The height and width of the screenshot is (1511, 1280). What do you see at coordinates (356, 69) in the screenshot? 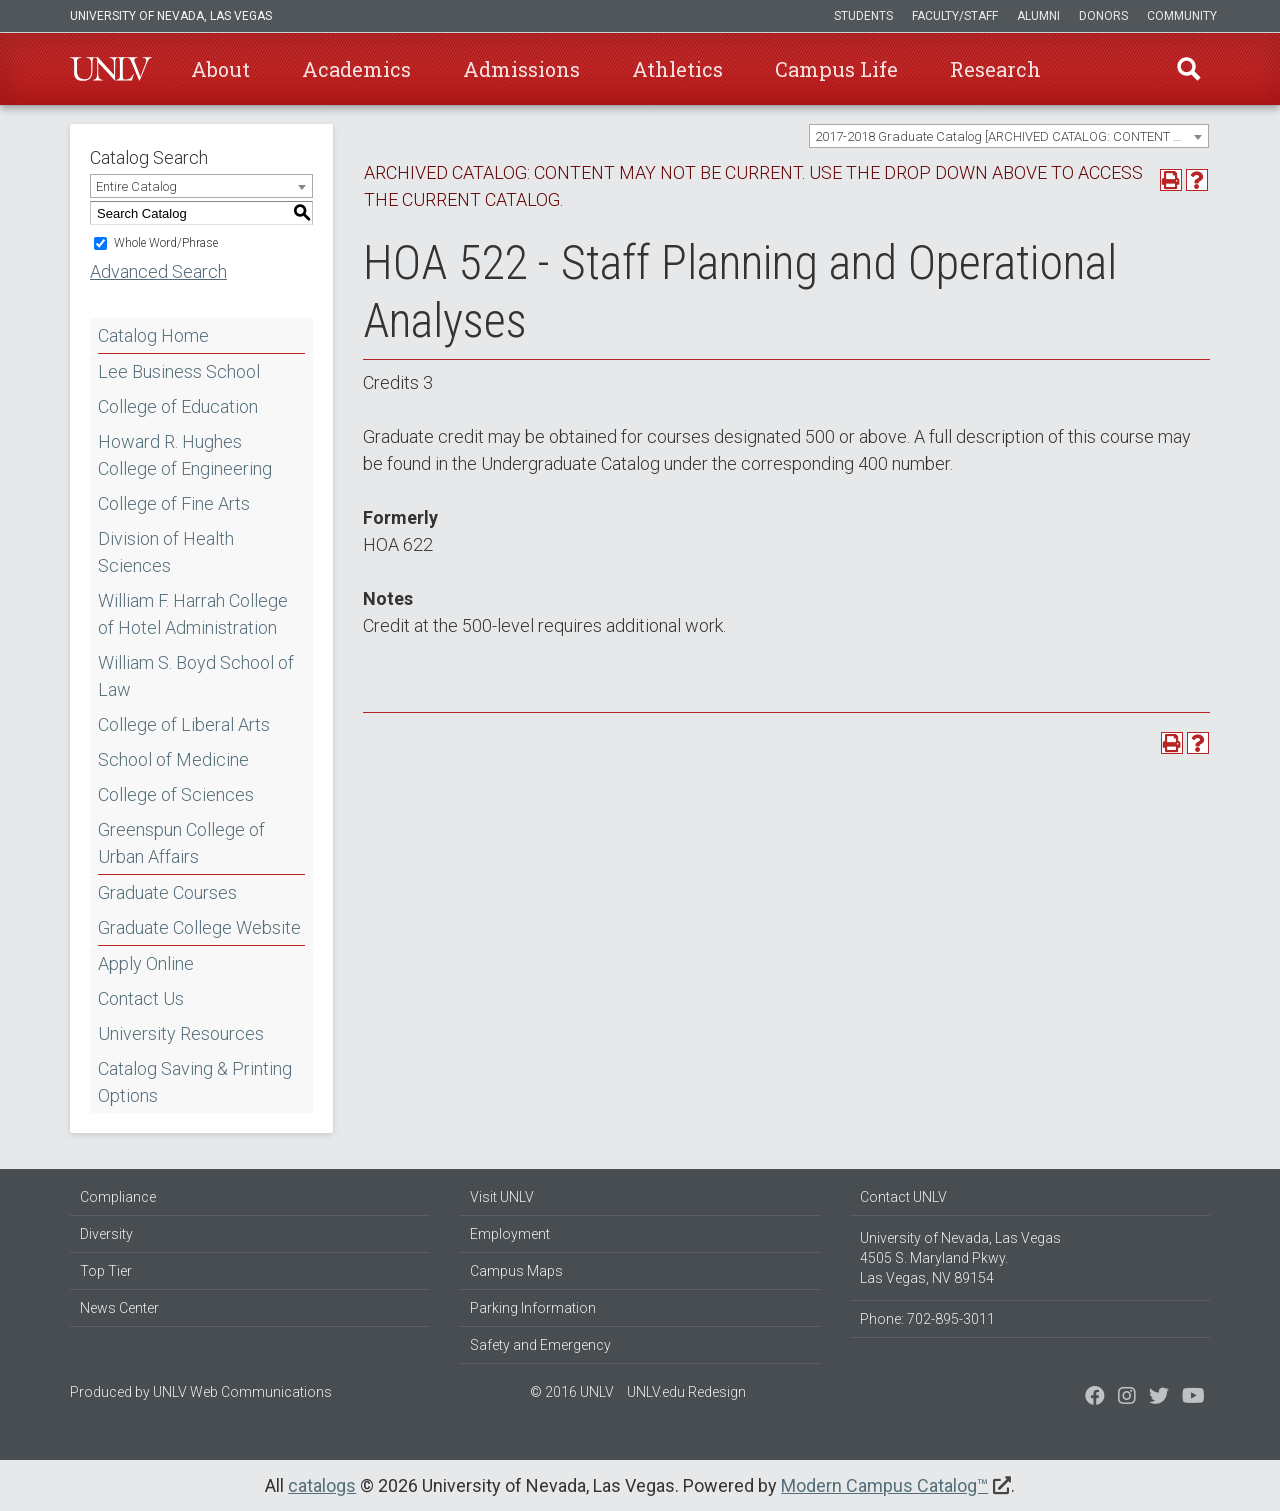
I see `Academics` at bounding box center [356, 69].